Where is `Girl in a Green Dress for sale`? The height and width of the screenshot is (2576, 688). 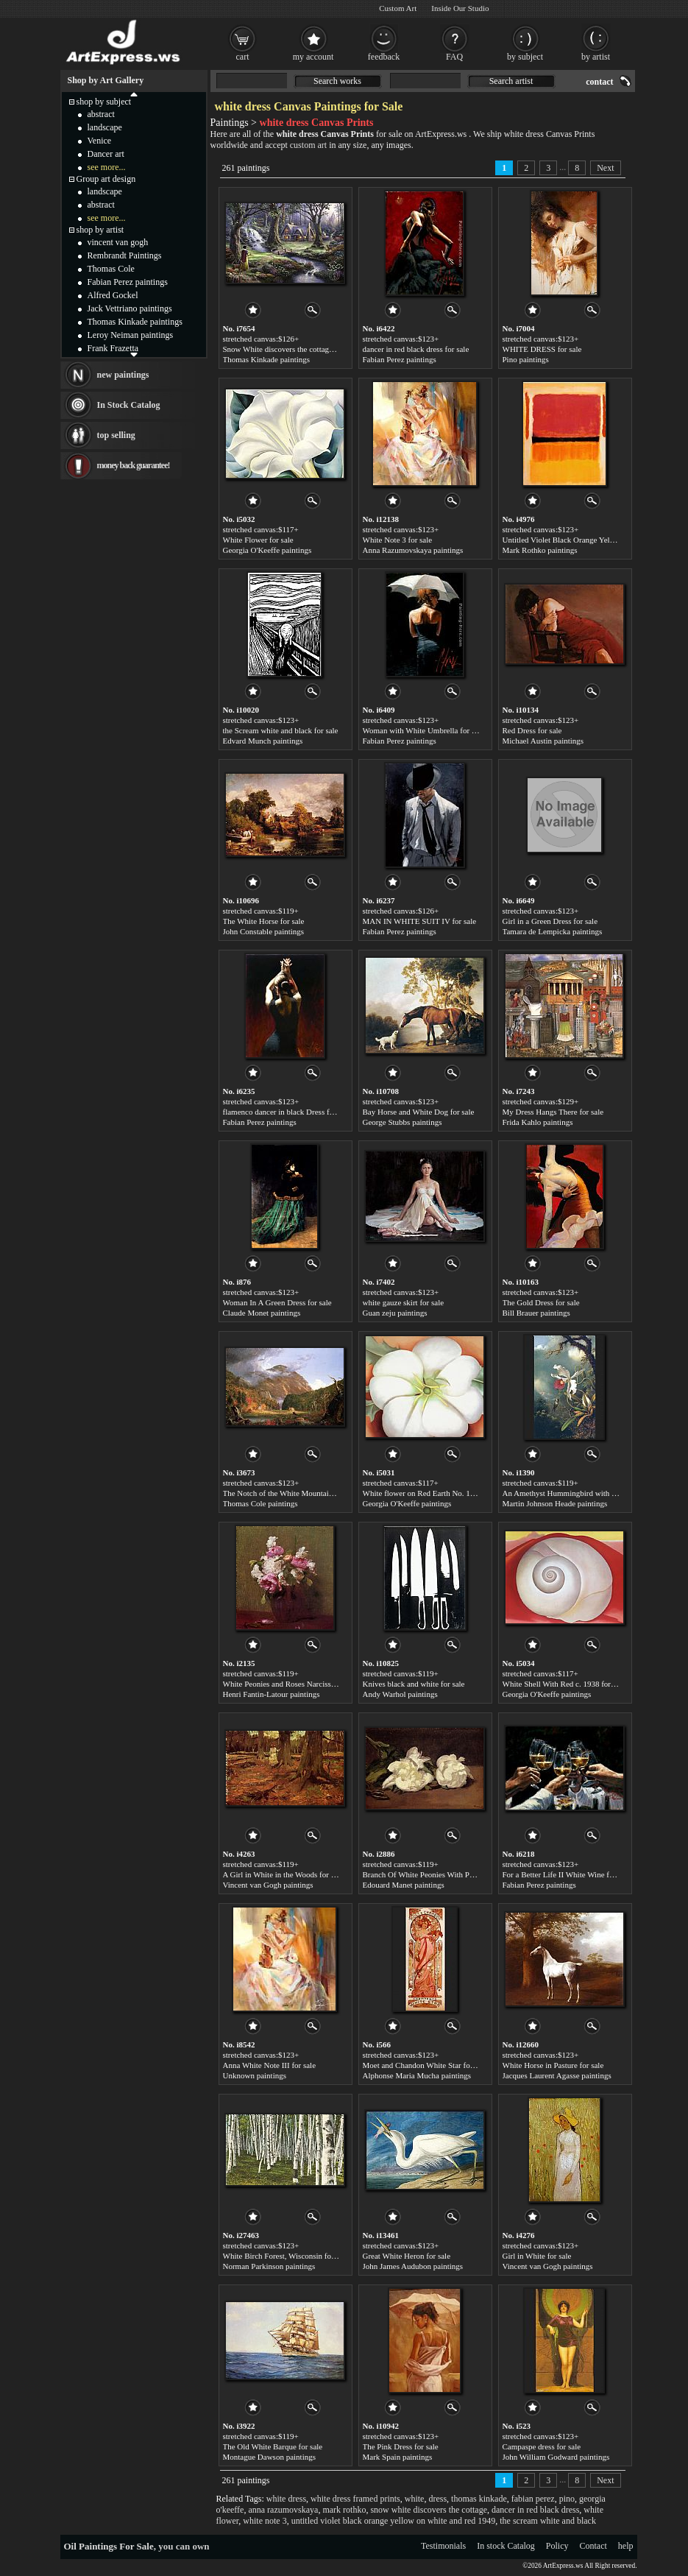
Girl in a Green Dress for sale is located at coordinates (550, 921).